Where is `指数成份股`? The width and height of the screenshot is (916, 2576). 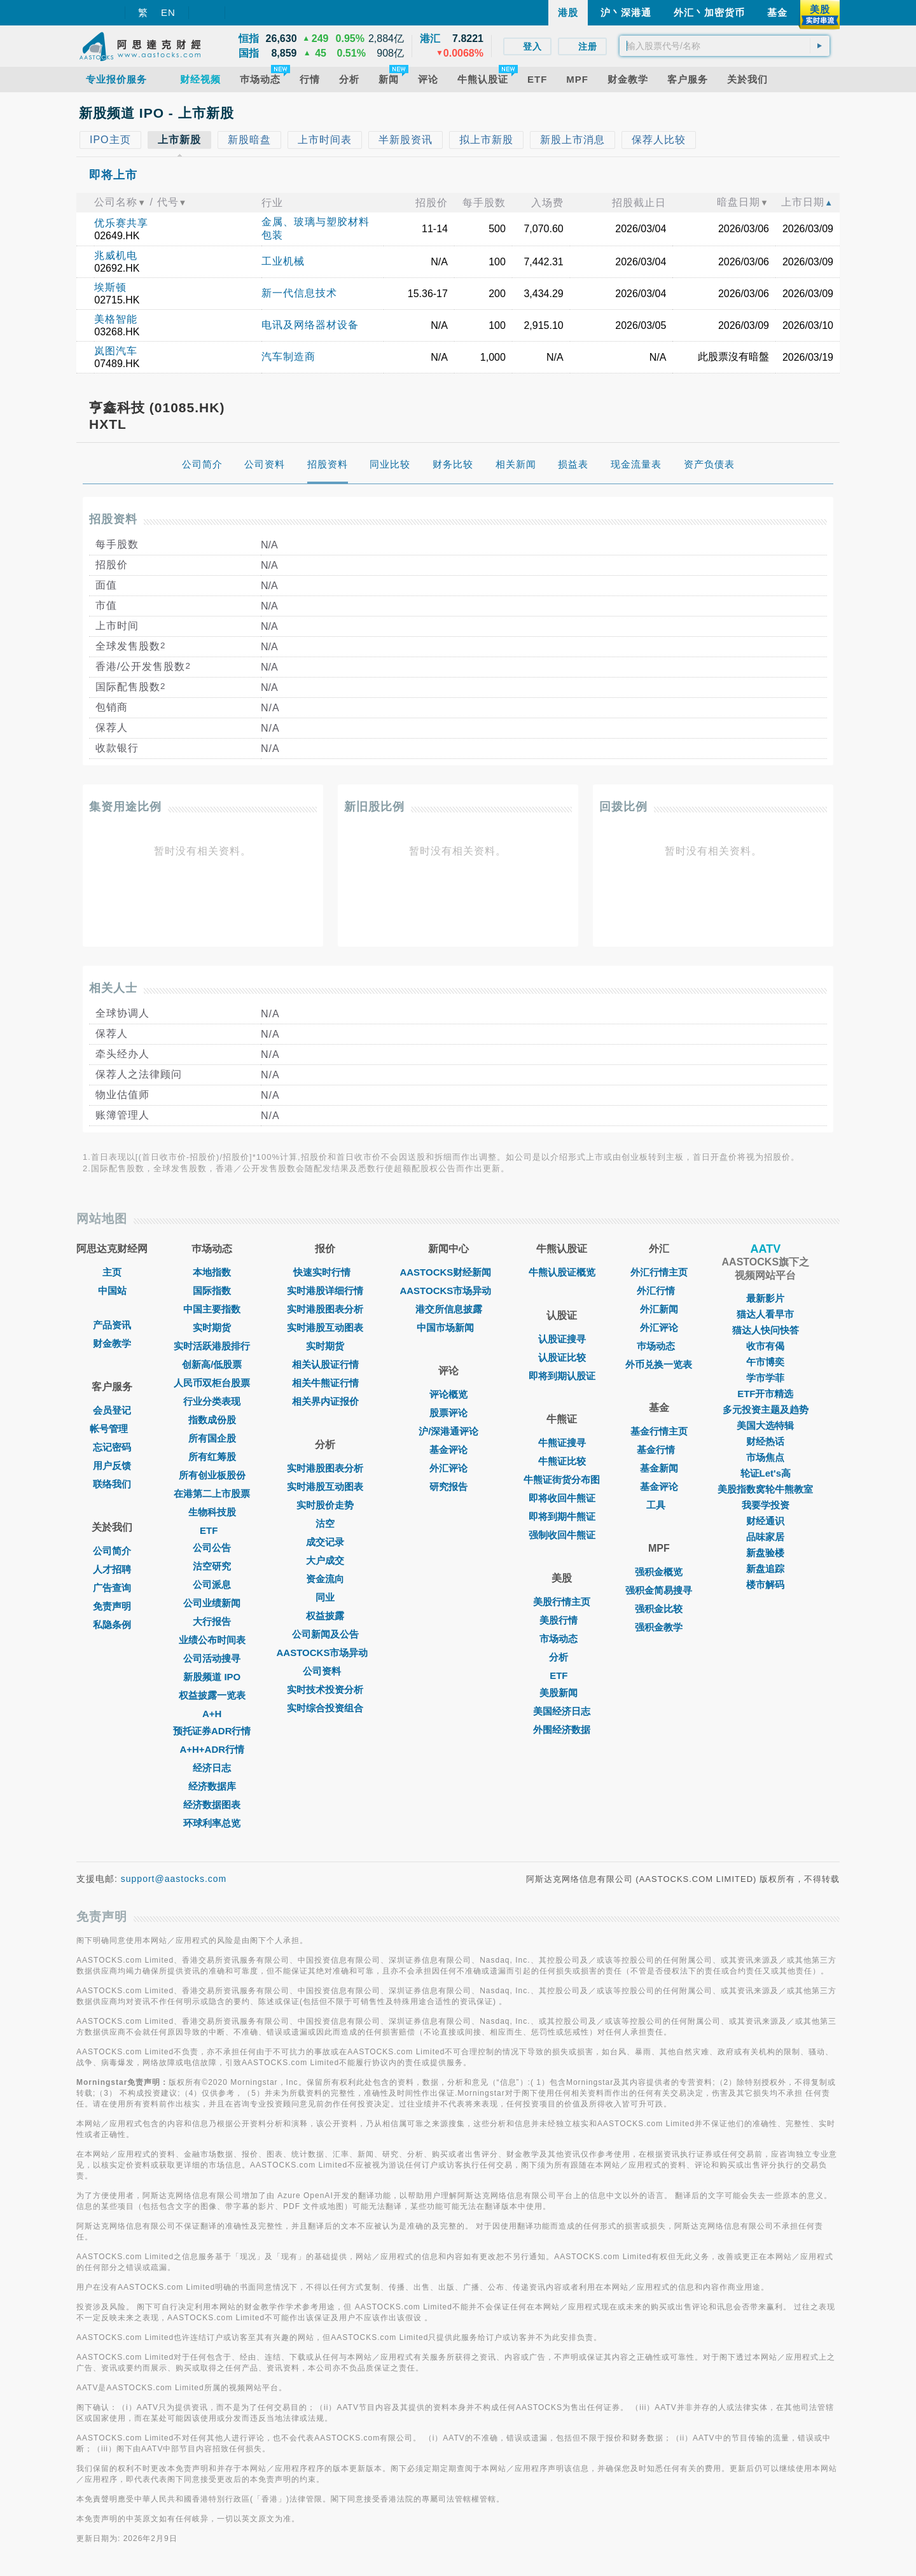
指数成份股 is located at coordinates (212, 1419).